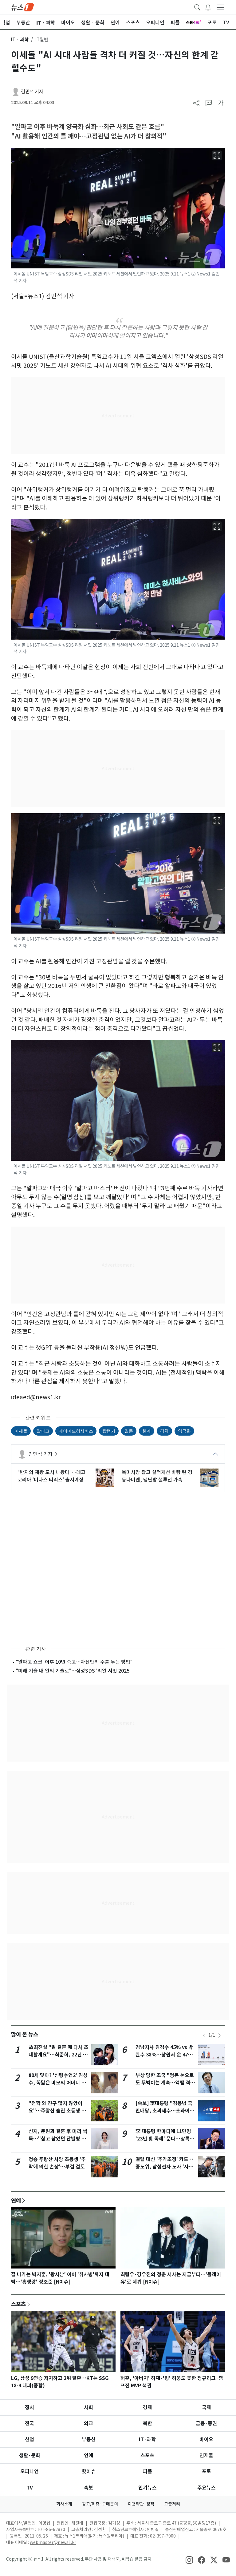 This screenshot has width=236, height=2576. What do you see at coordinates (22, 6) in the screenshot?
I see `[brandLogo]` at bounding box center [22, 6].